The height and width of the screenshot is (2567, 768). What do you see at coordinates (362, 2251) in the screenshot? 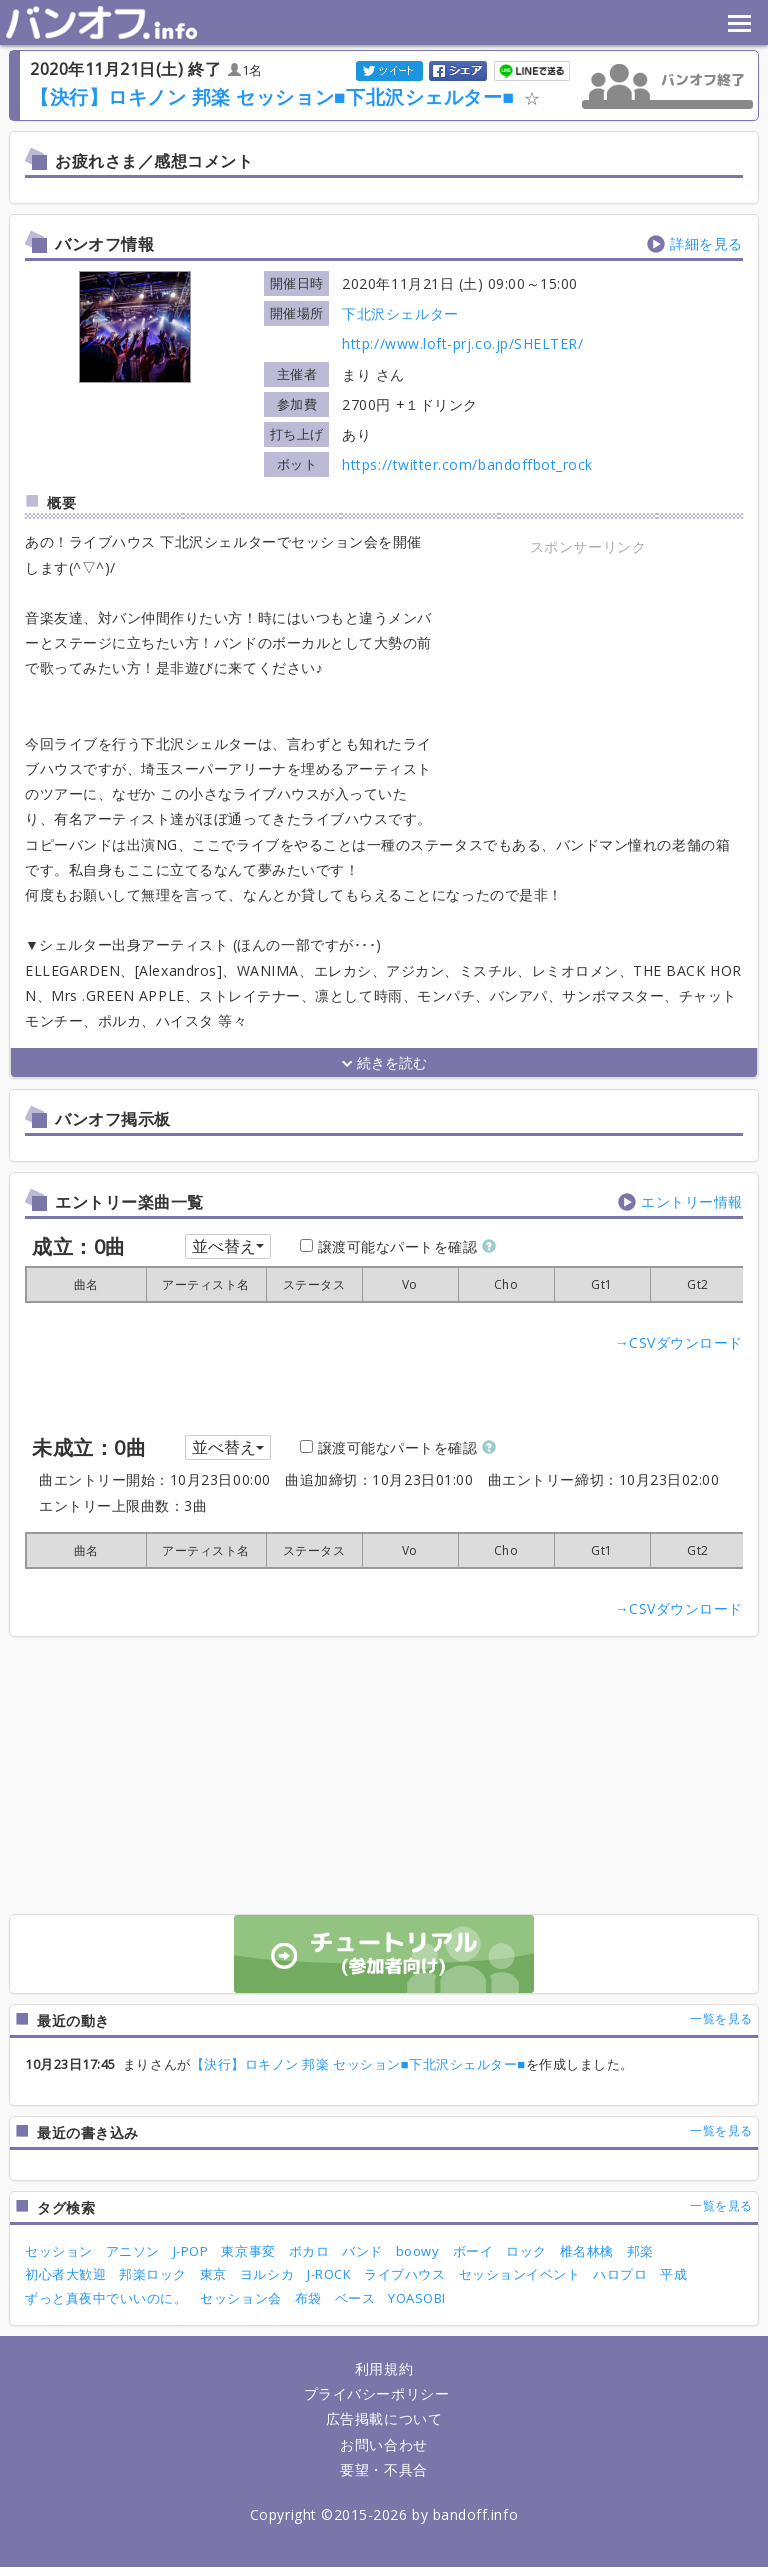
I see `バンド` at bounding box center [362, 2251].